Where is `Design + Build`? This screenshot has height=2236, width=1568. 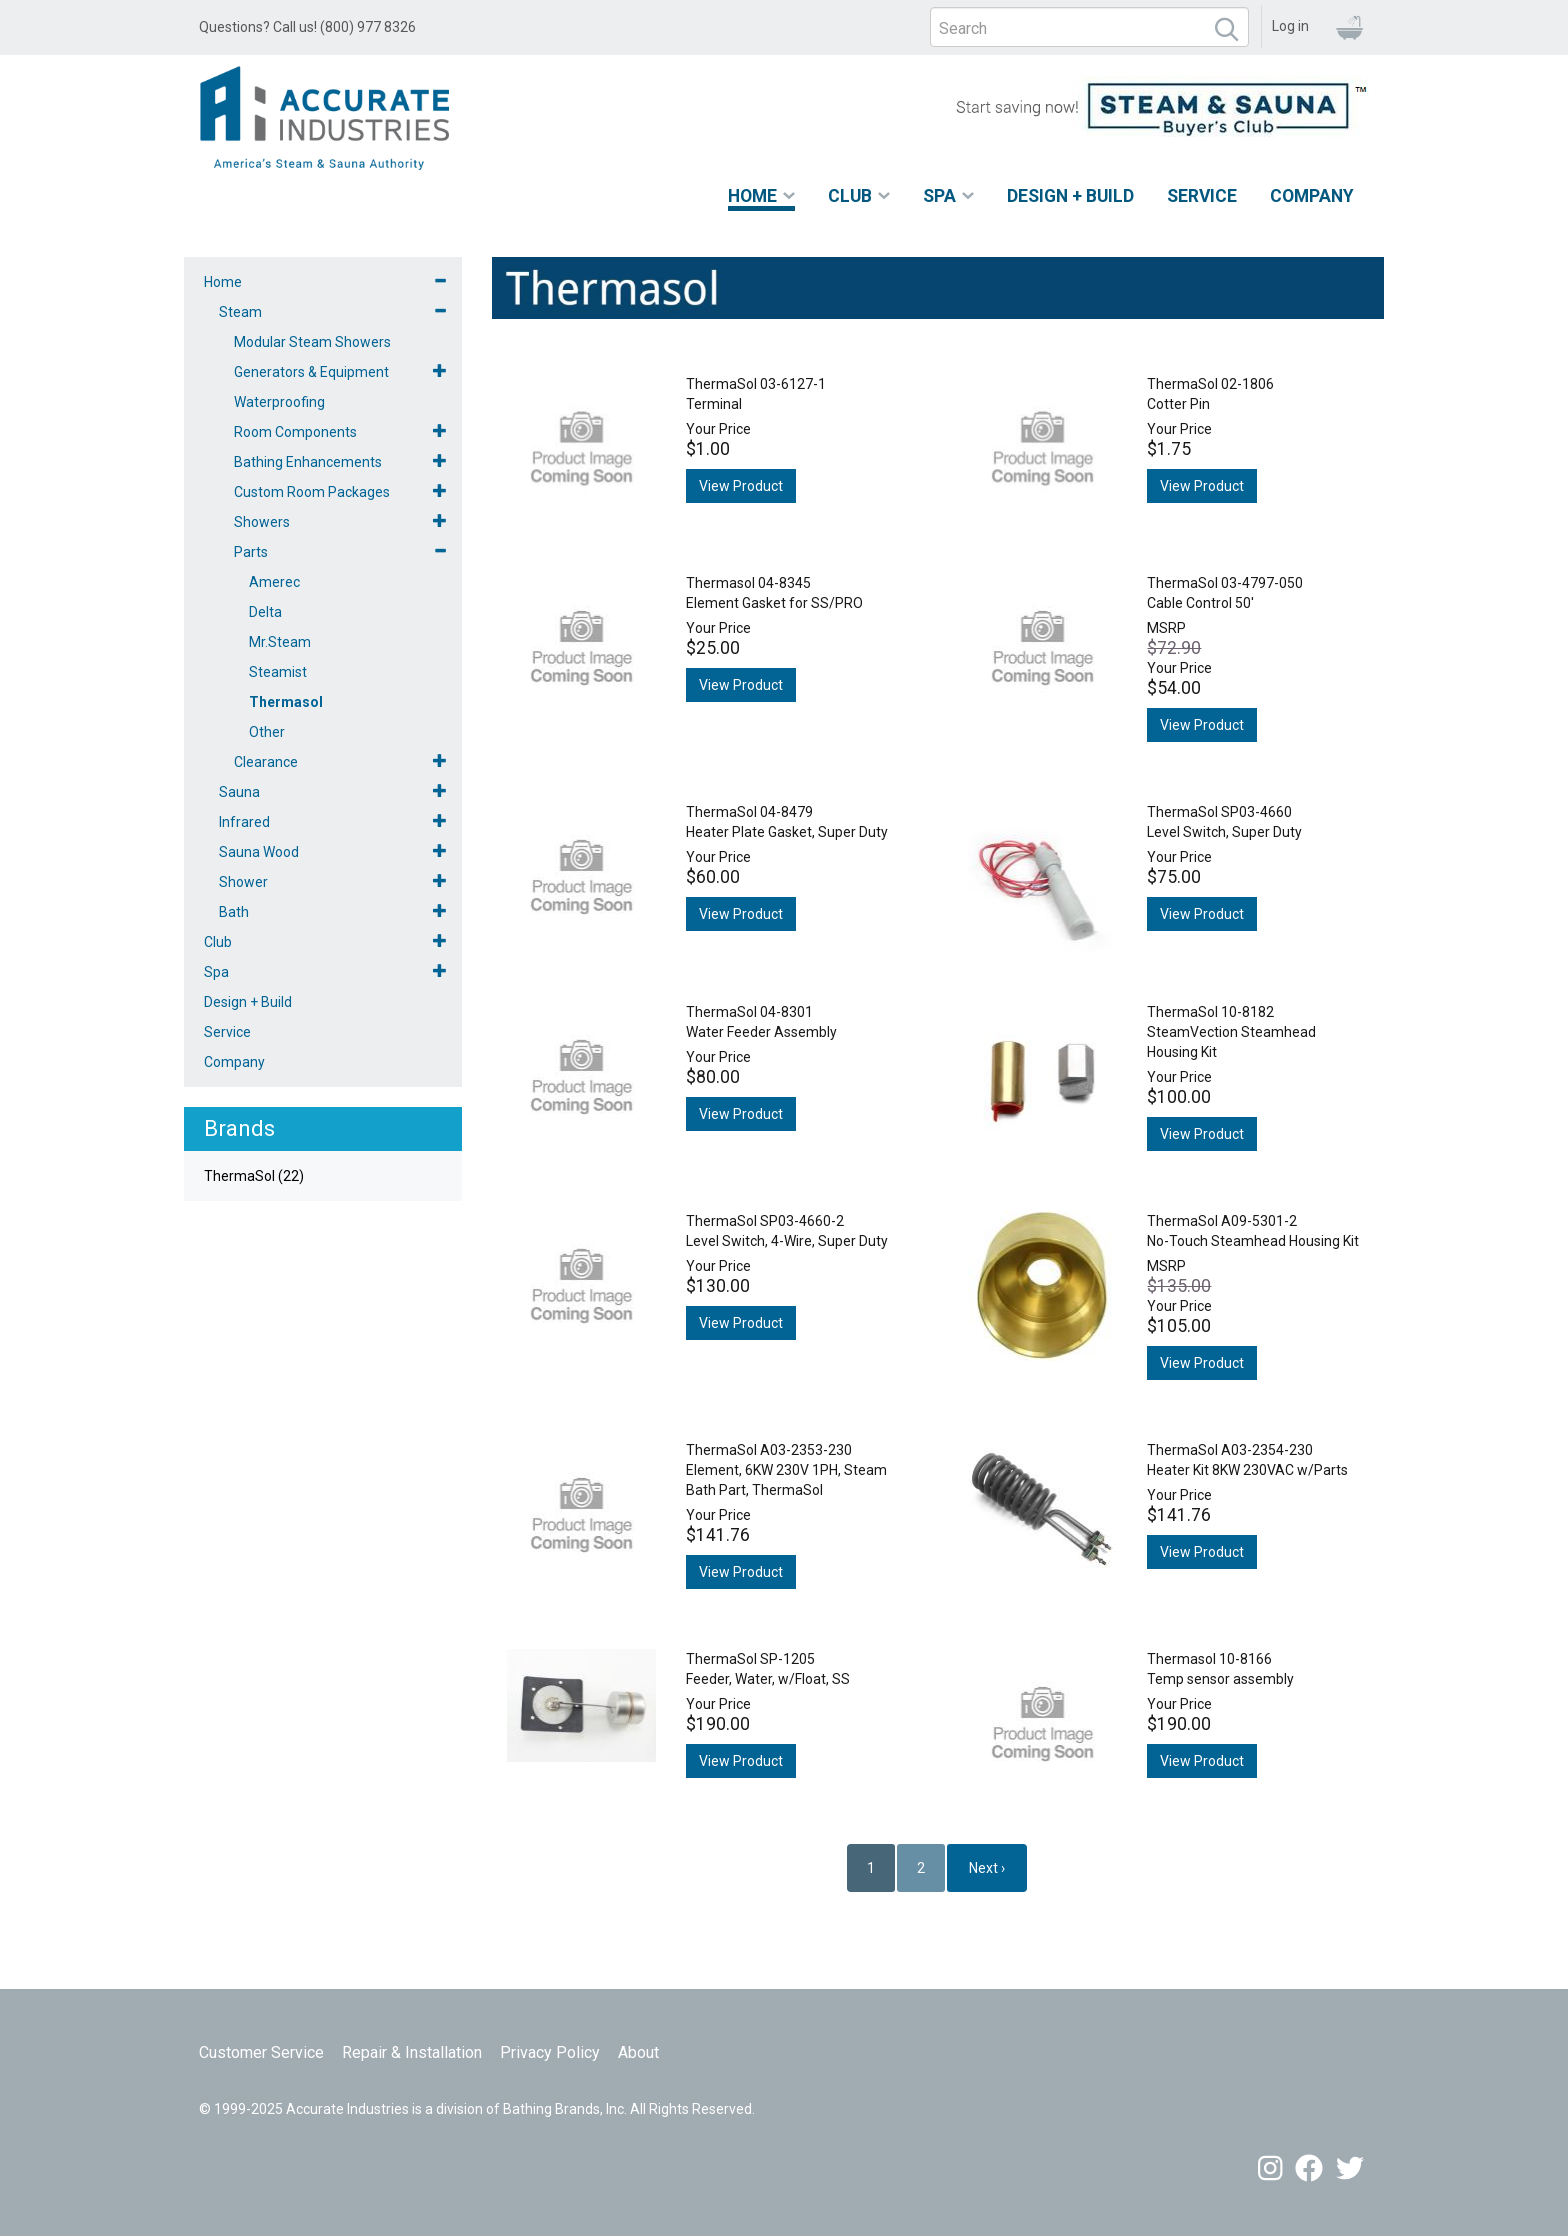
Design + Build is located at coordinates (1070, 196).